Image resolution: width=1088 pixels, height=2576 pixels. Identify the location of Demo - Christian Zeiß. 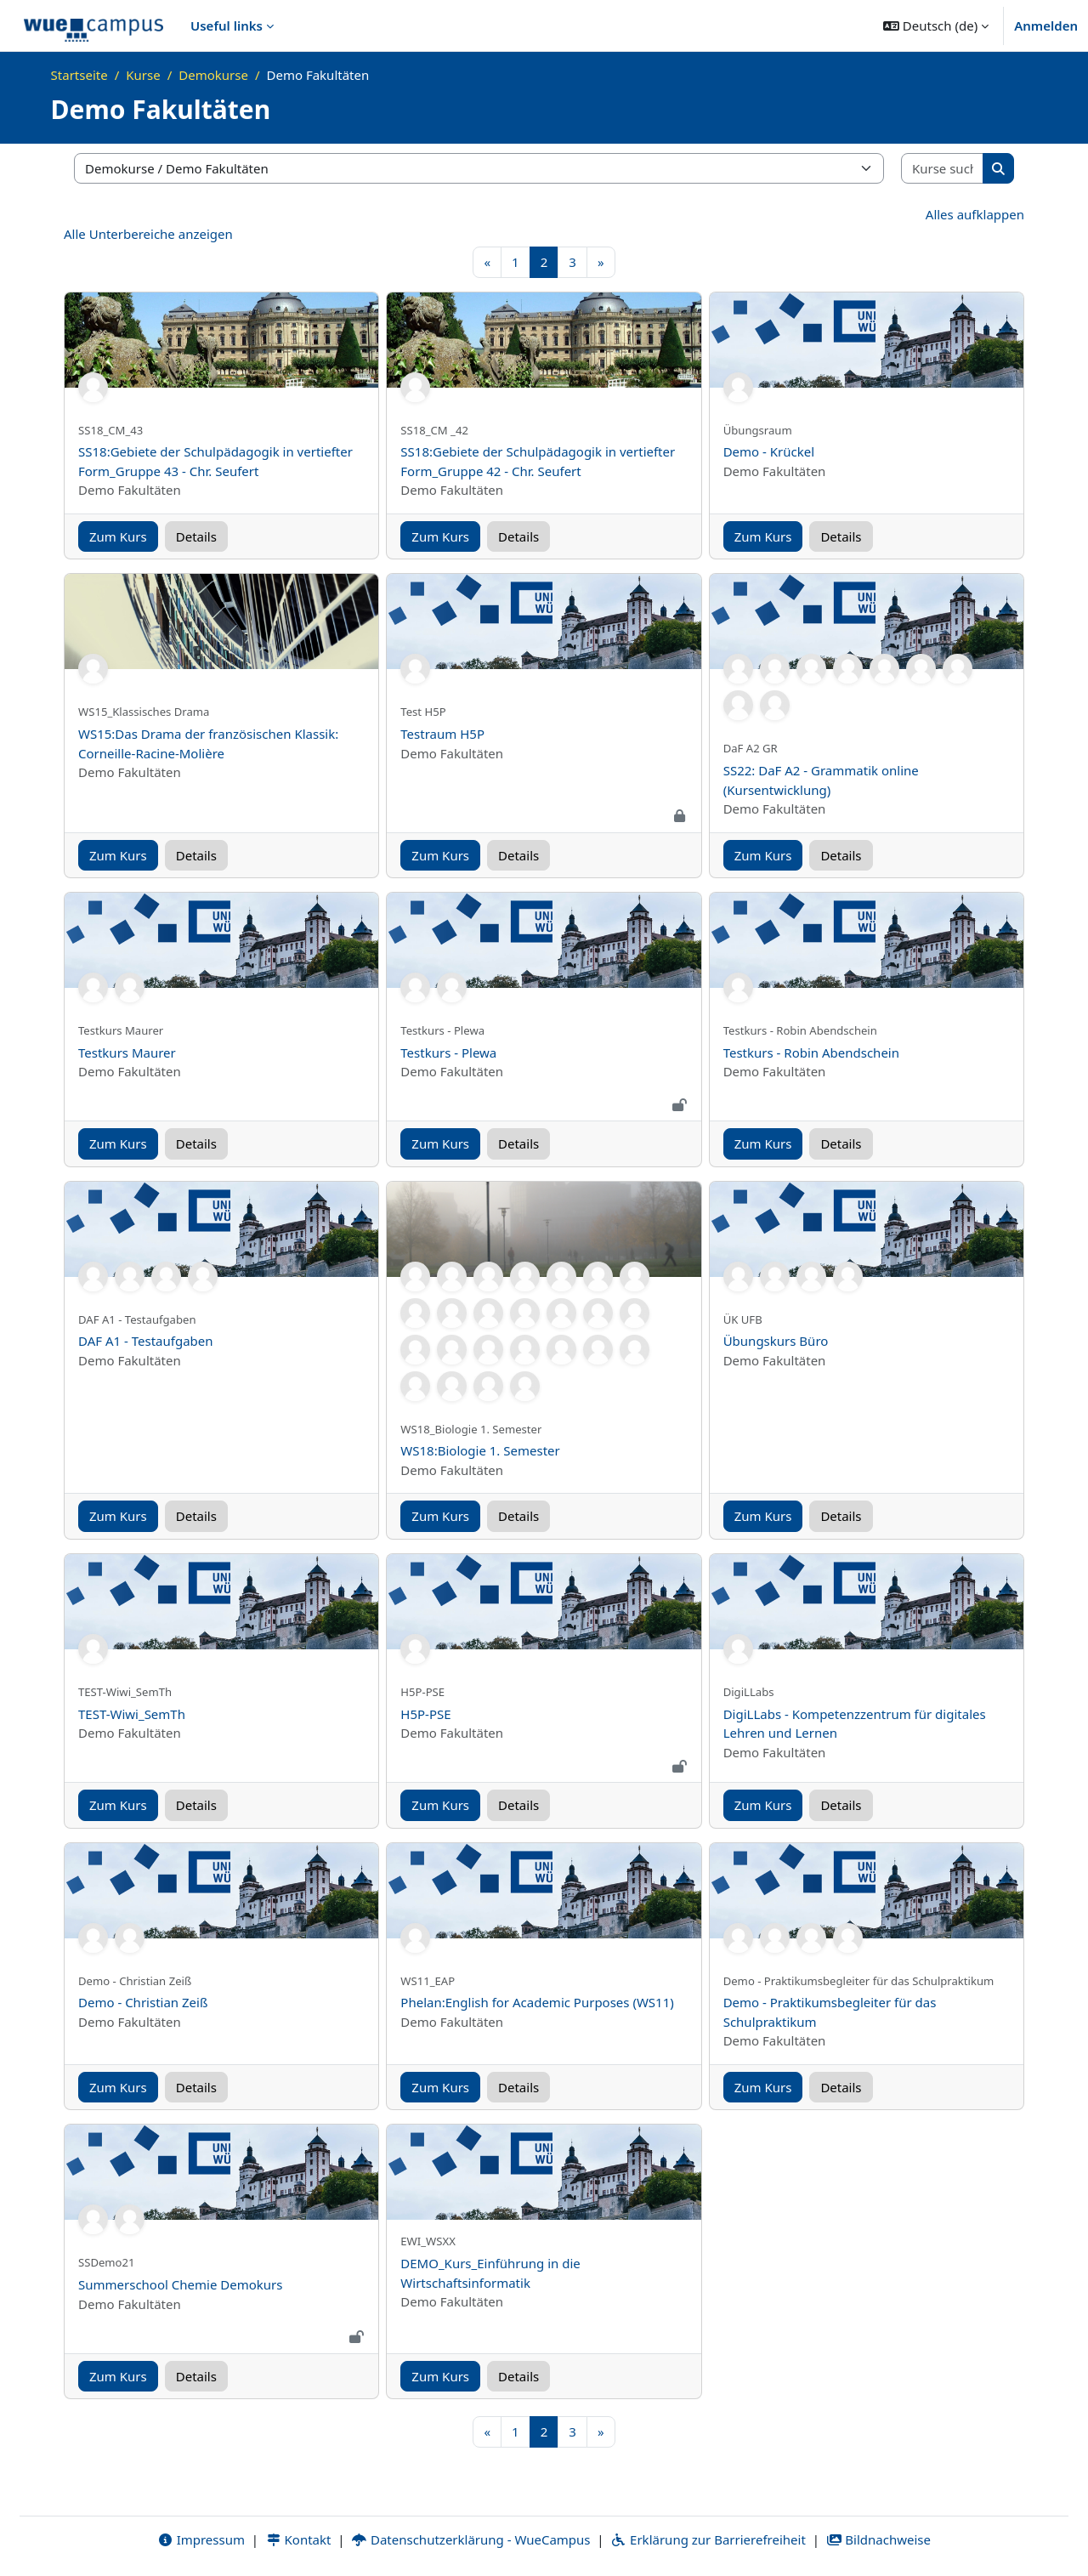
(142, 2002).